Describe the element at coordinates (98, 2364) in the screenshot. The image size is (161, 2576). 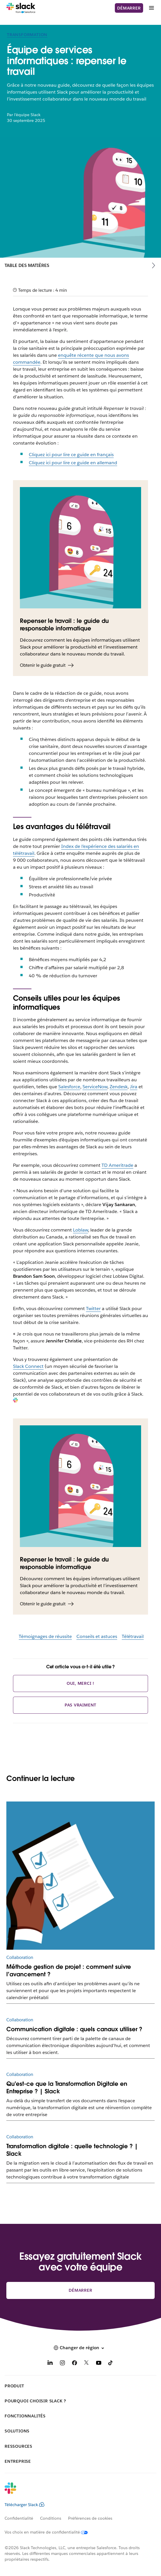
I see `[YouTube]` at that location.